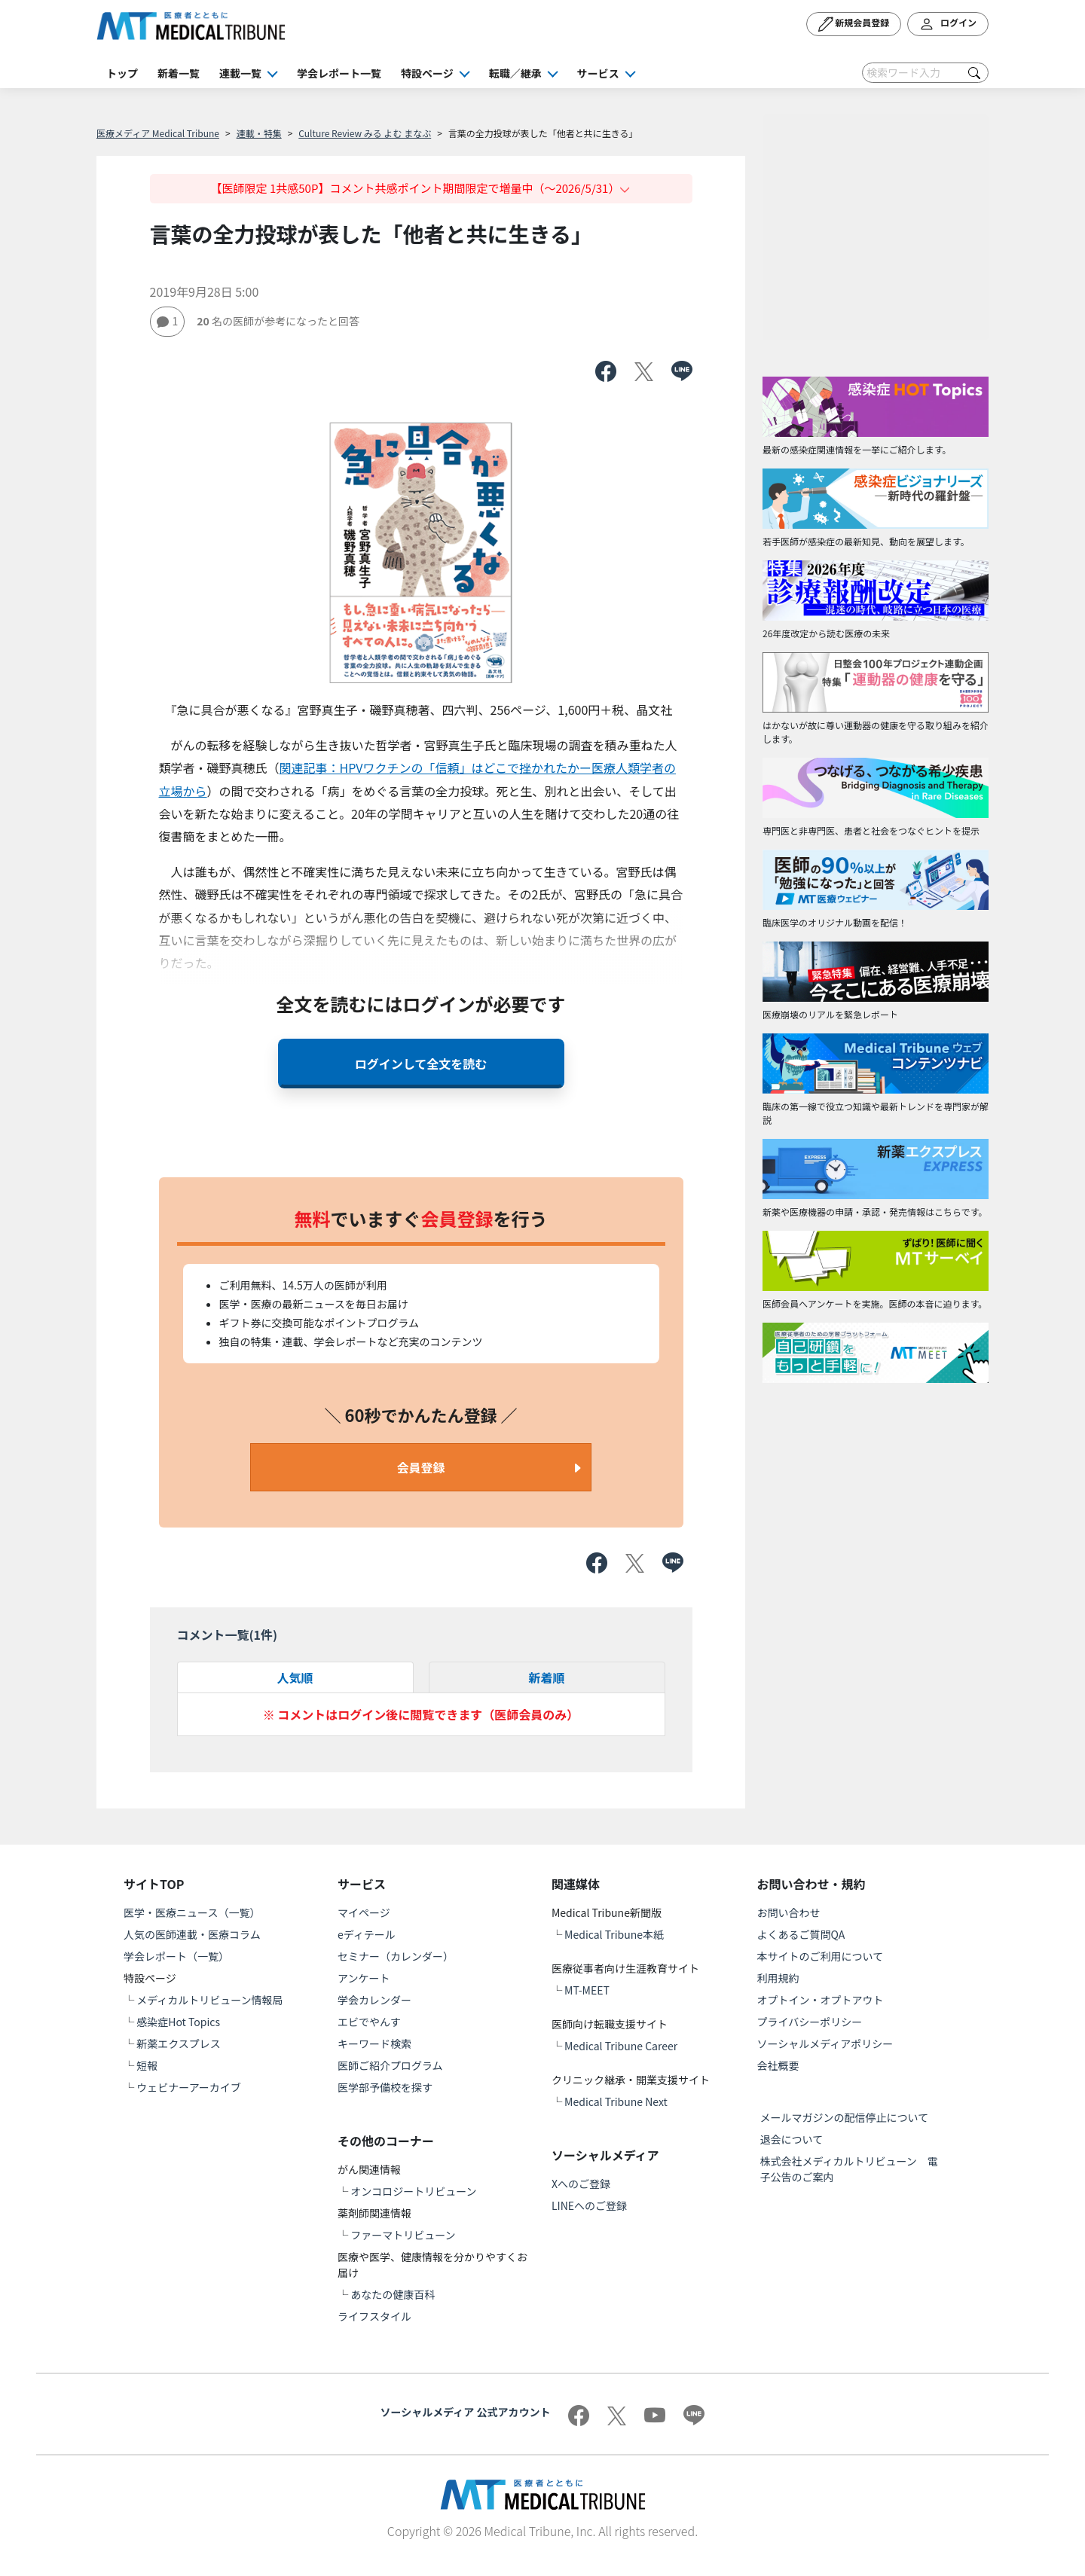 The width and height of the screenshot is (1085, 2576). Describe the element at coordinates (178, 2021) in the screenshot. I see `感染症Hot Topics` at that location.